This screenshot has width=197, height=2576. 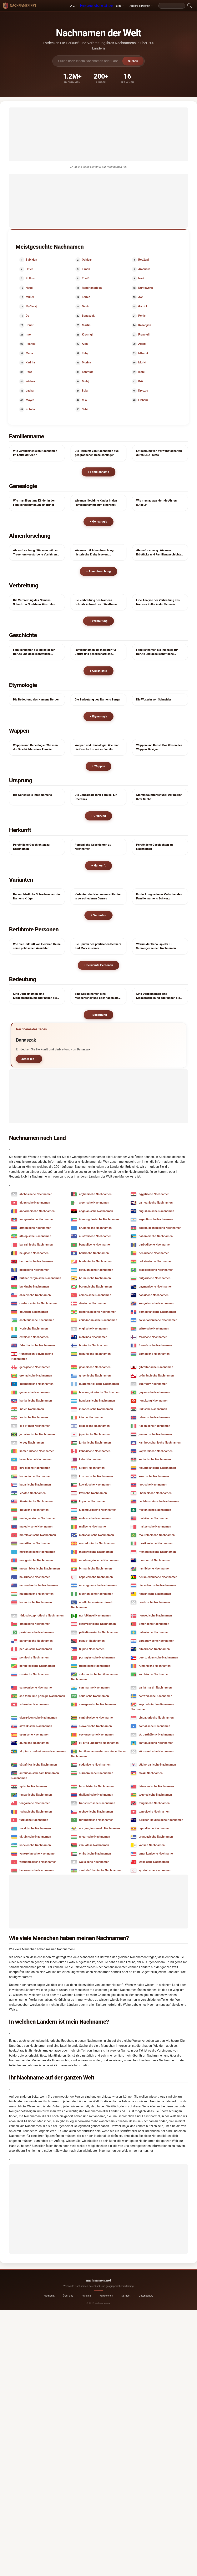 I want to click on mosambikanische Nachnamen, so click(x=39, y=1568).